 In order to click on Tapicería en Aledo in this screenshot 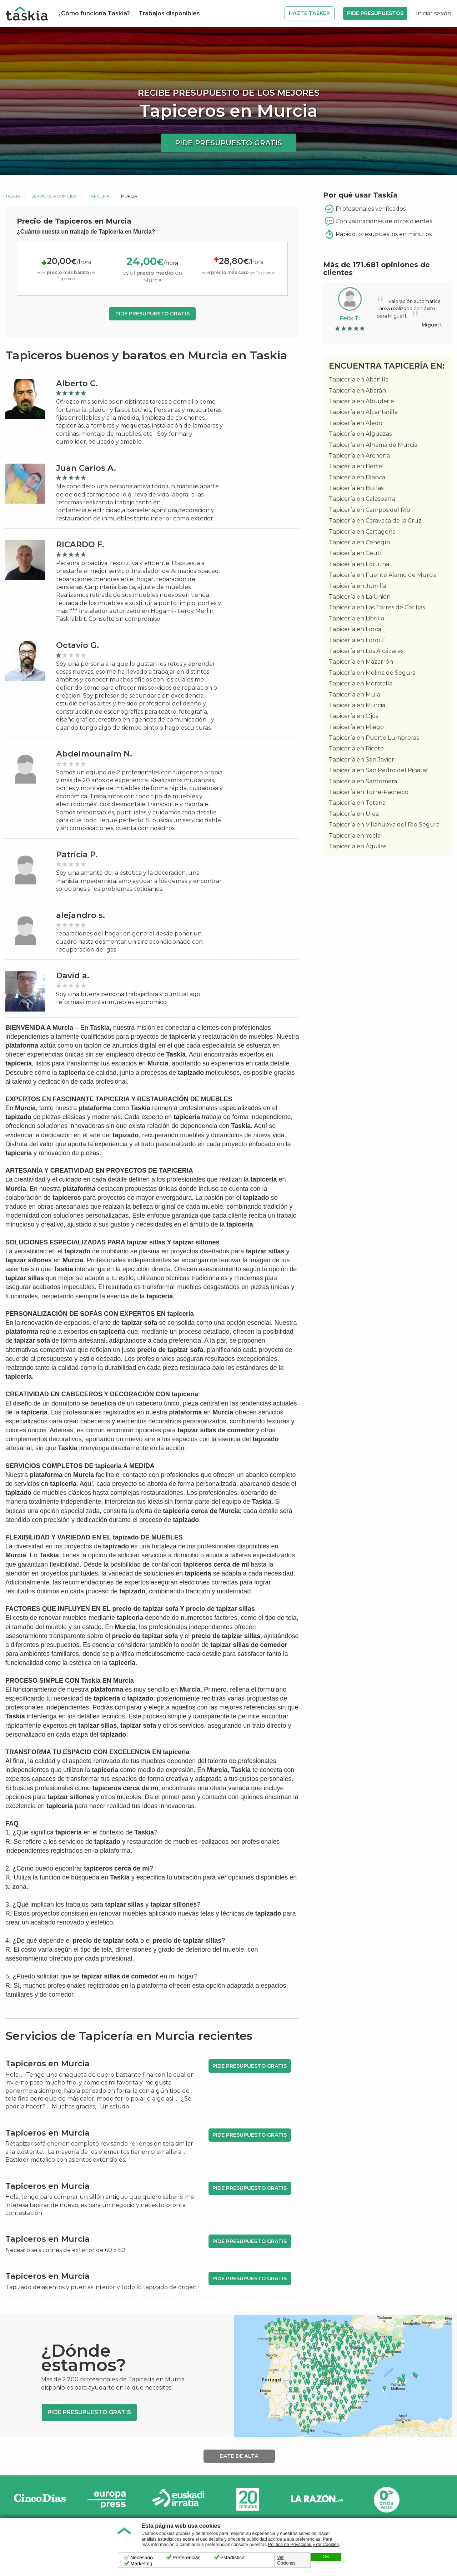, I will do `click(355, 423)`.